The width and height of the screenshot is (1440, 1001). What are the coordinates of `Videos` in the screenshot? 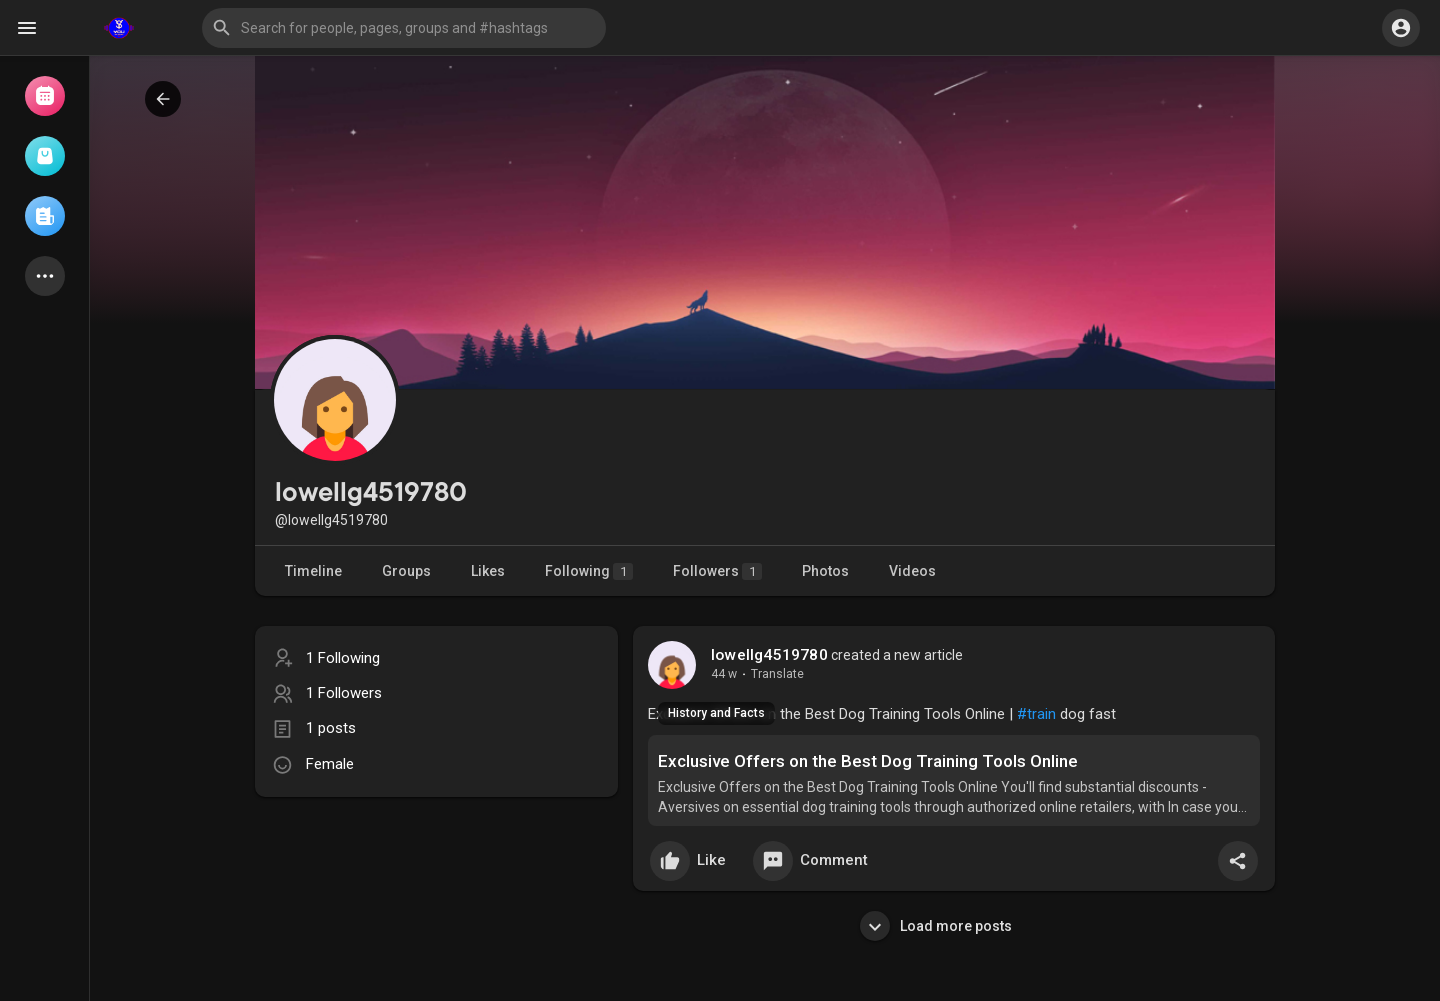 It's located at (912, 571).